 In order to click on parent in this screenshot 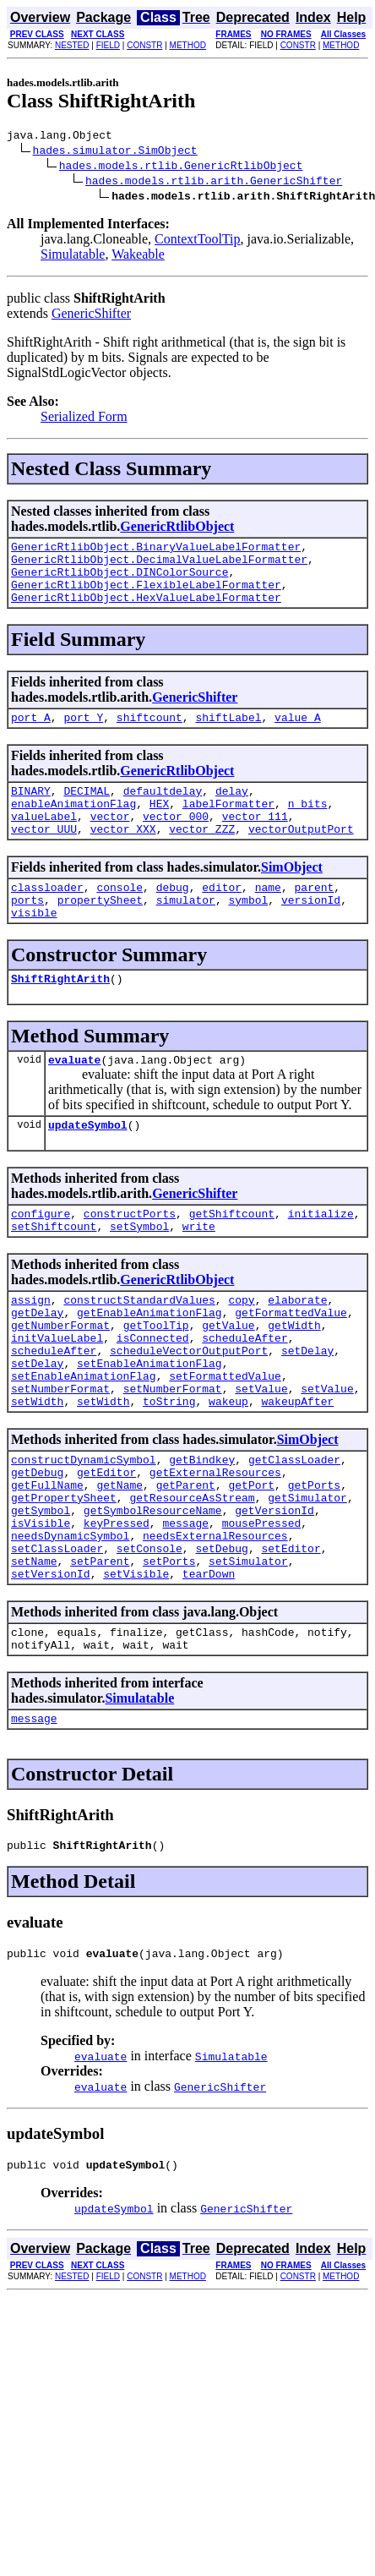, I will do `click(314, 917)`.